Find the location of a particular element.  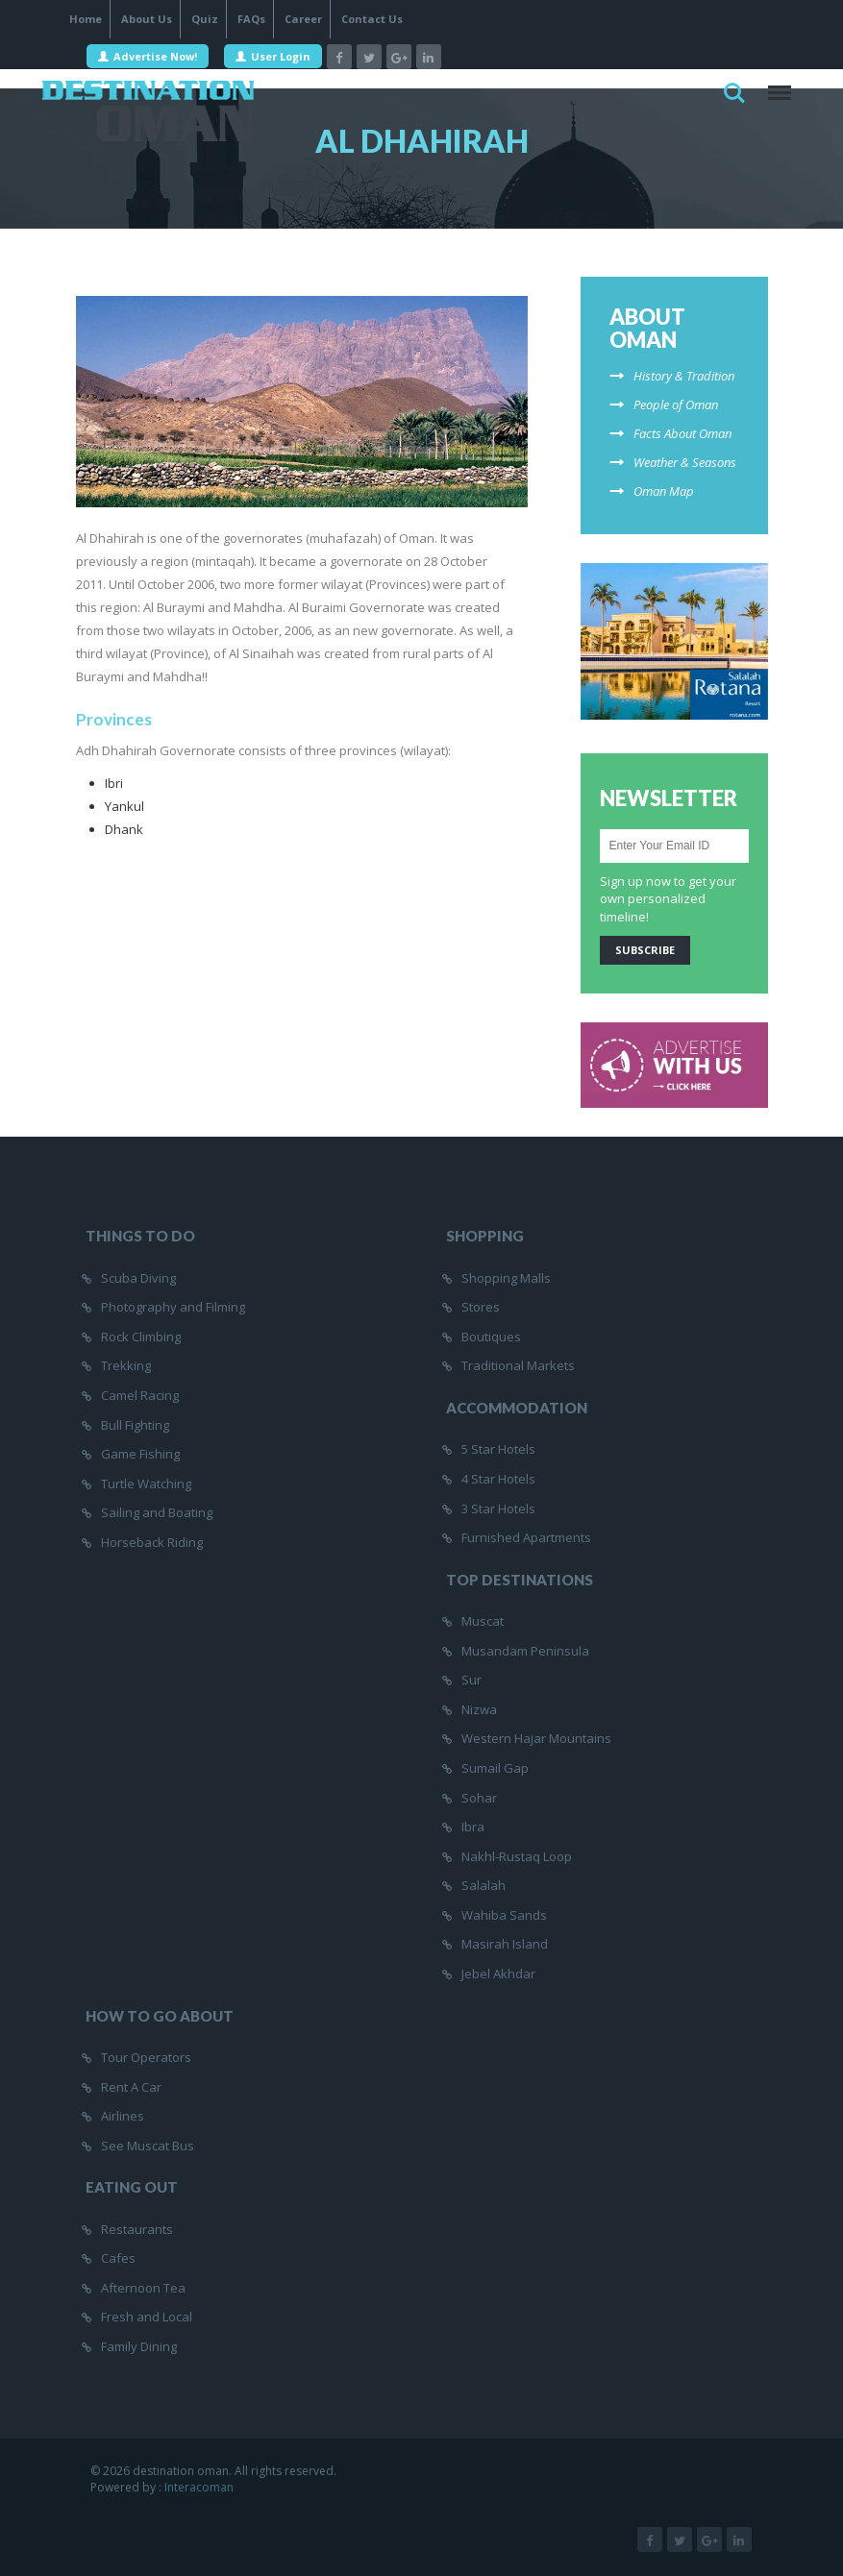

Wahiba Sands is located at coordinates (504, 1915).